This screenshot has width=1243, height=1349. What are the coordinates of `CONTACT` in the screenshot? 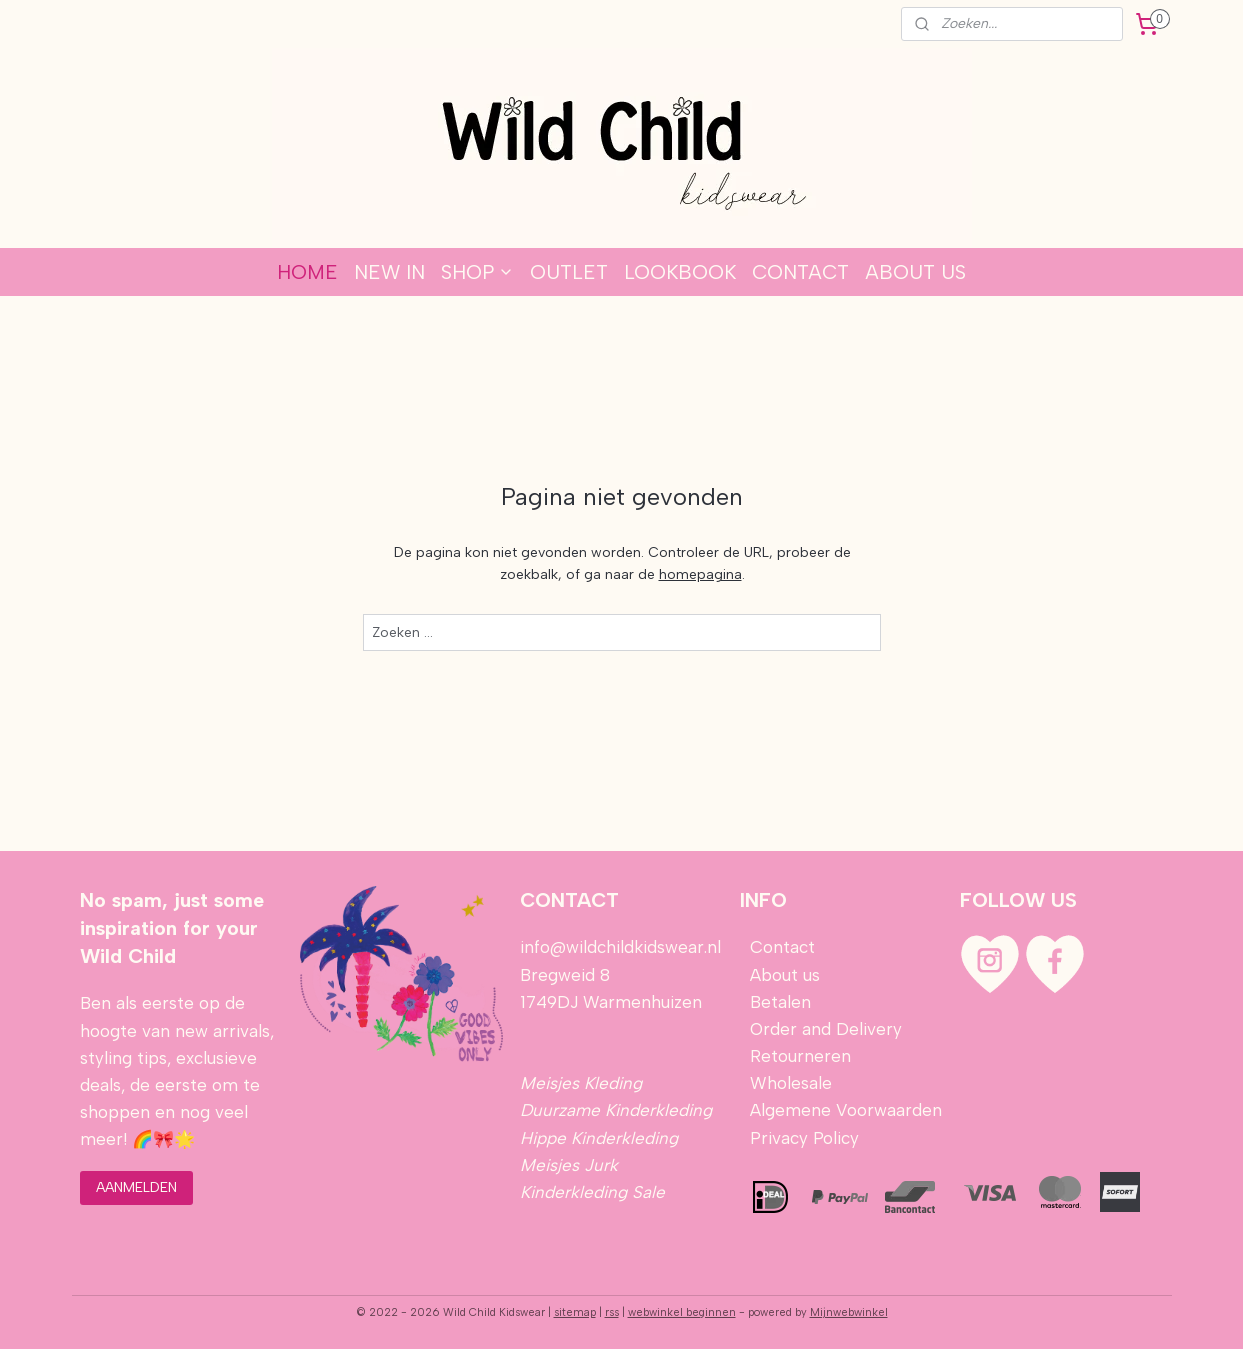 It's located at (800, 272).